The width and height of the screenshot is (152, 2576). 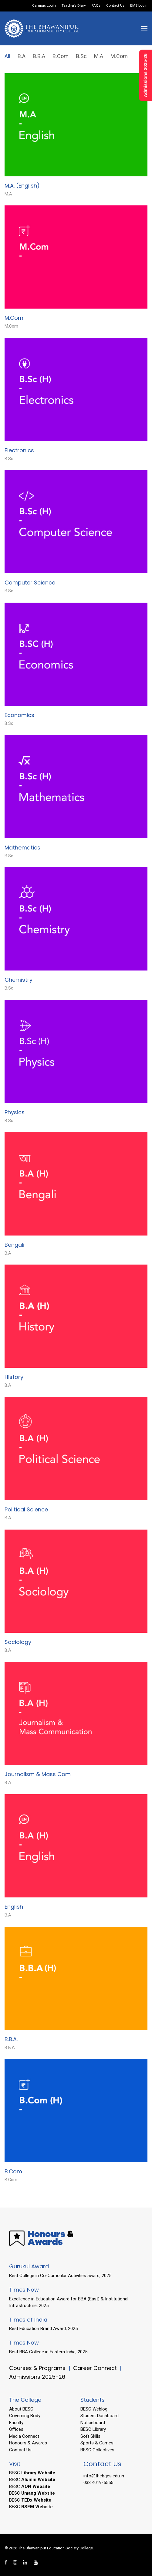 What do you see at coordinates (95, 2368) in the screenshot?
I see `Career Connect` at bounding box center [95, 2368].